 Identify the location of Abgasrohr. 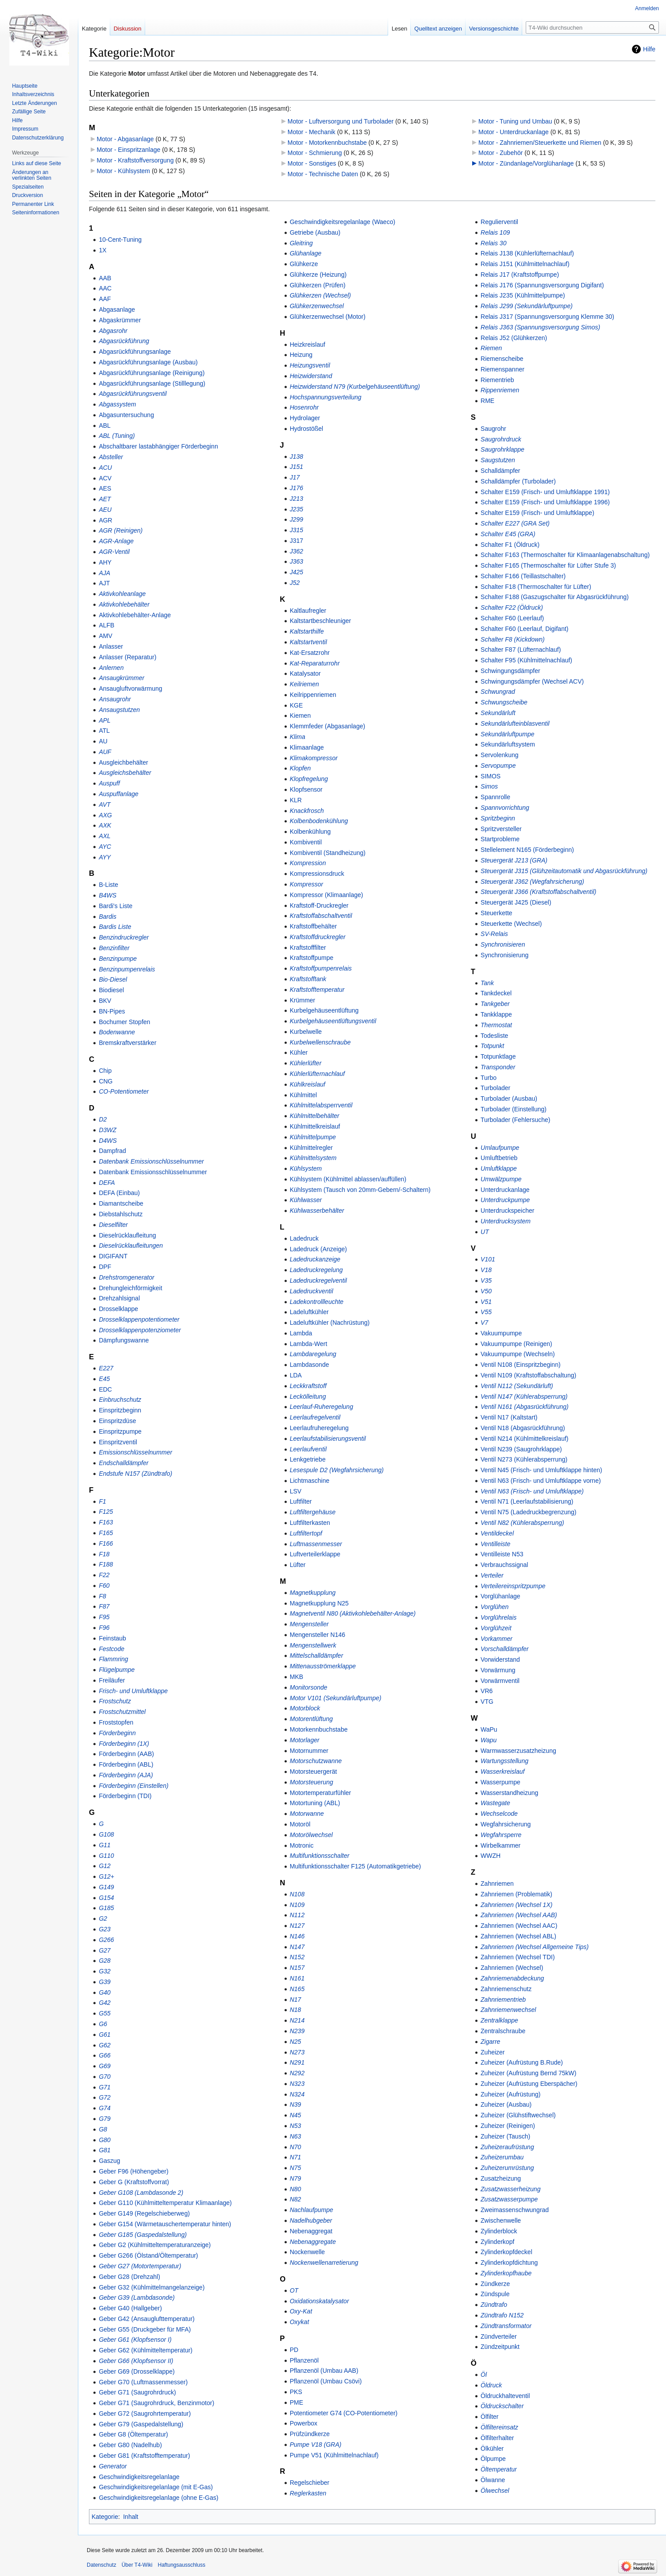
(113, 330).